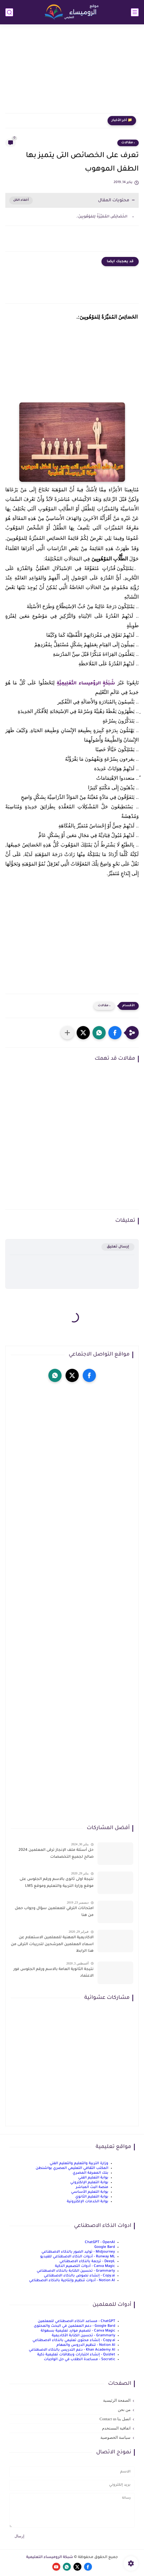 This screenshot has width=144, height=2576. Describe the element at coordinates (56, 1853) in the screenshot. I see `حل أسئلة ملف الإنجاز ترقى المعلمين 2024 صالح لجميع التخصصات` at that location.